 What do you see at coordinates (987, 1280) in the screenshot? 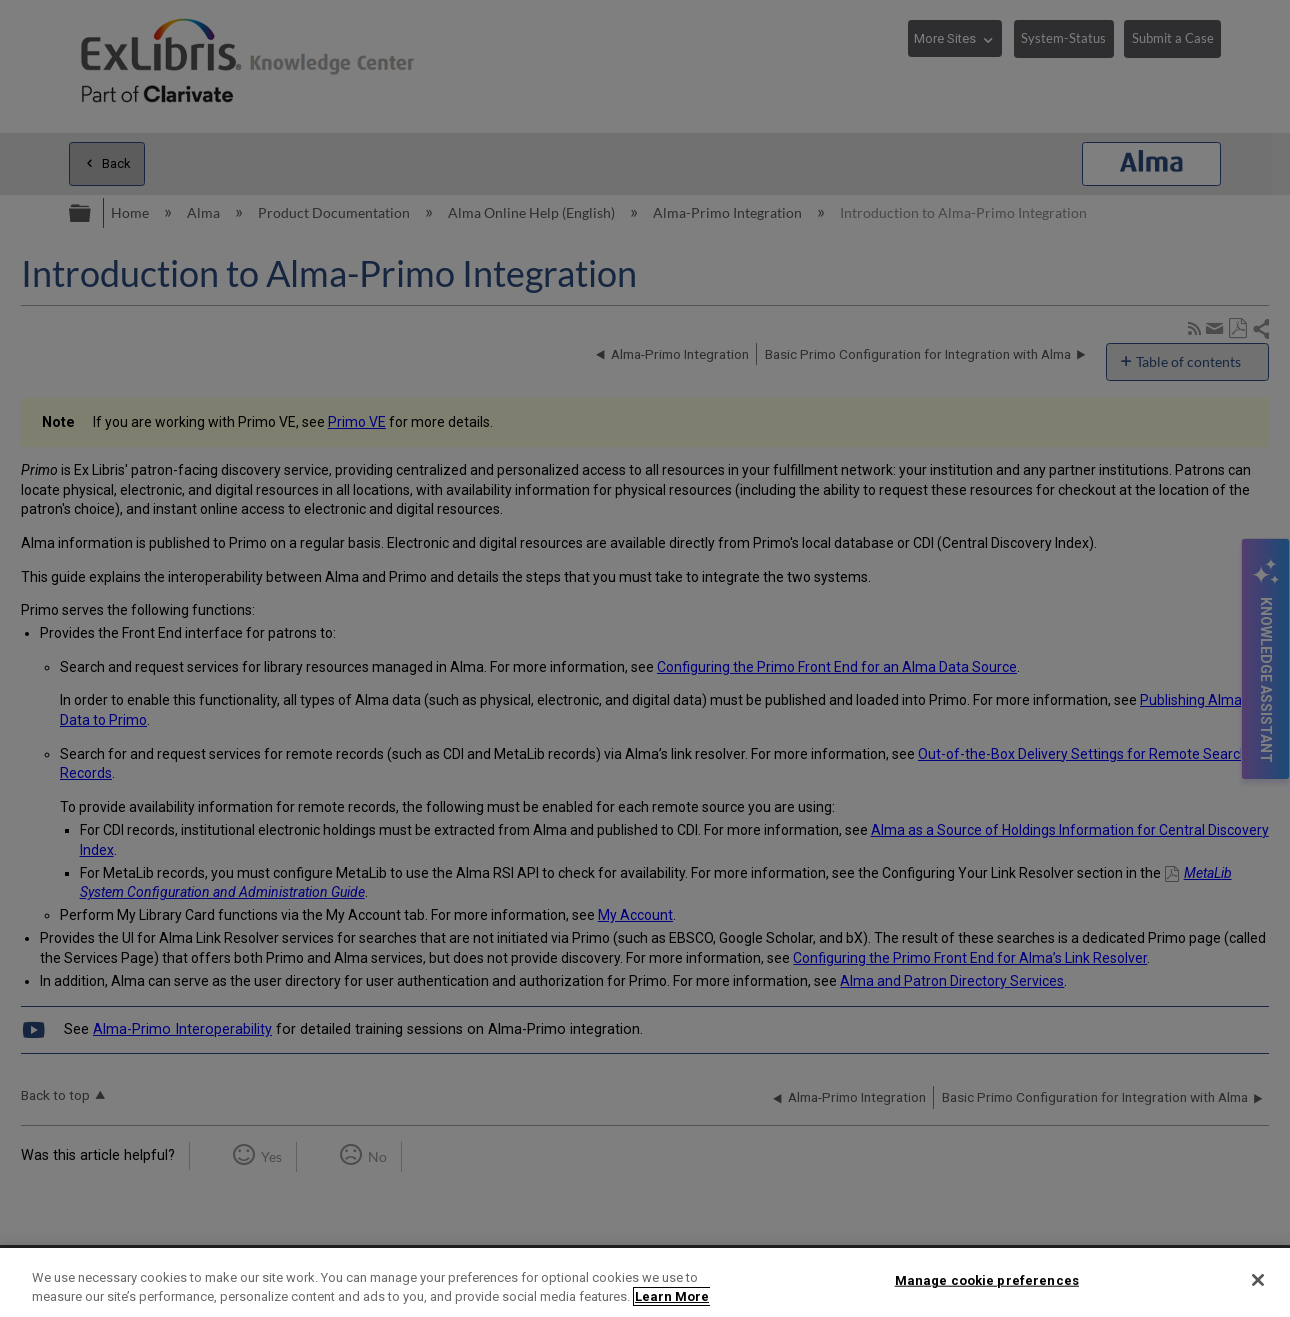
I see `Manage cookie preferences` at bounding box center [987, 1280].